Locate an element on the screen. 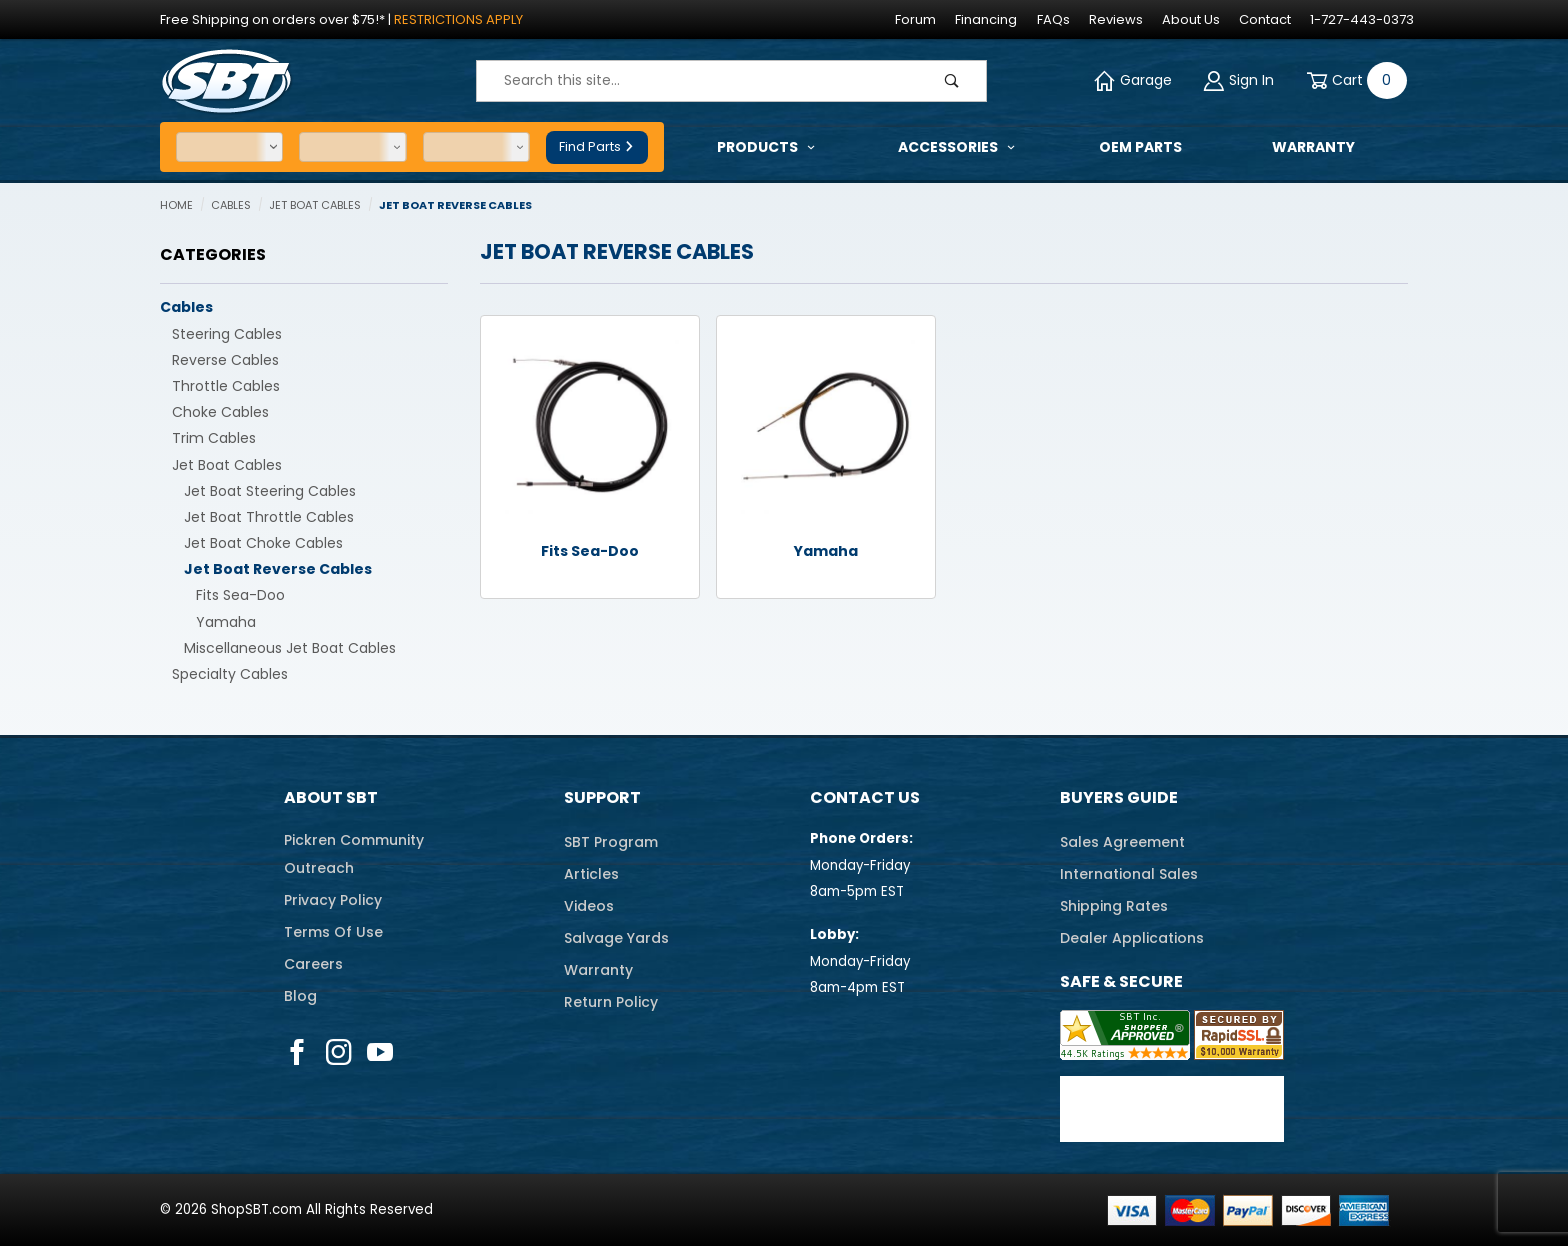  Sales Agreement is located at coordinates (1122, 842).